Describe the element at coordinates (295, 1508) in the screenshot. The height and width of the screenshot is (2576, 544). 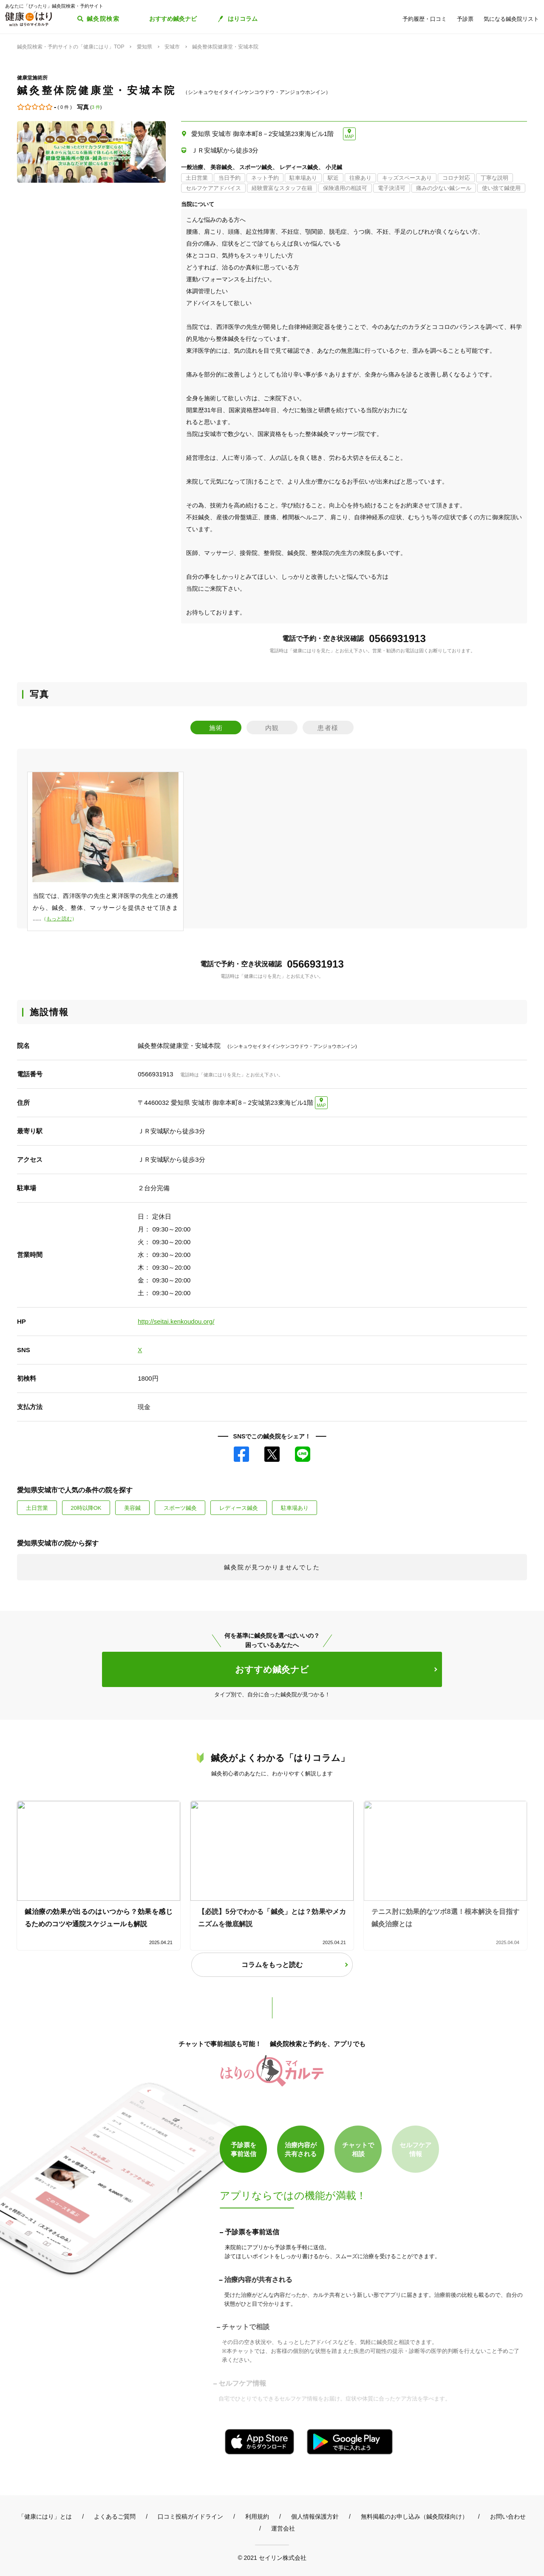
I see `駐車場あり` at that location.